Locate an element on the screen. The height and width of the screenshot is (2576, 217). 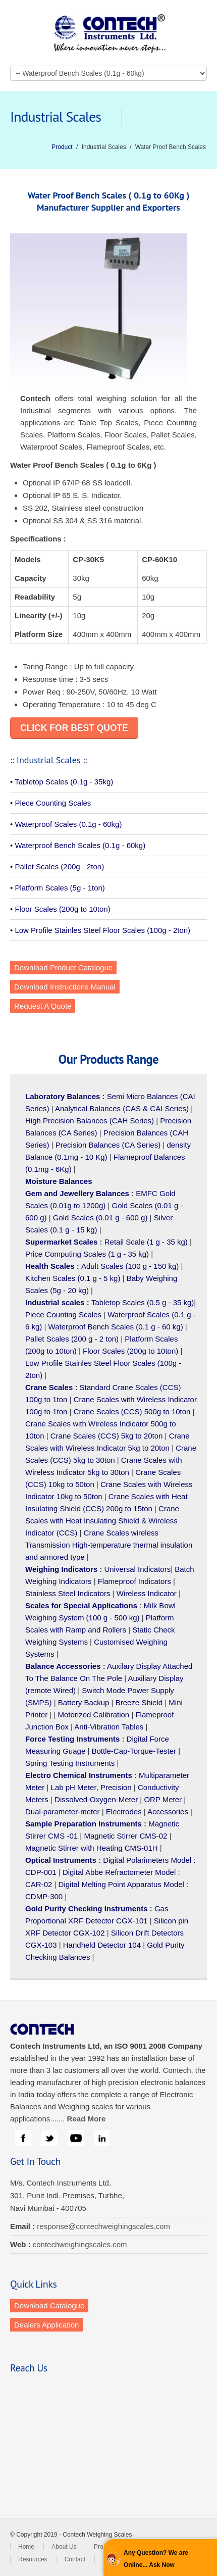
Lab pH Meter, Precision is located at coordinates (91, 1787).